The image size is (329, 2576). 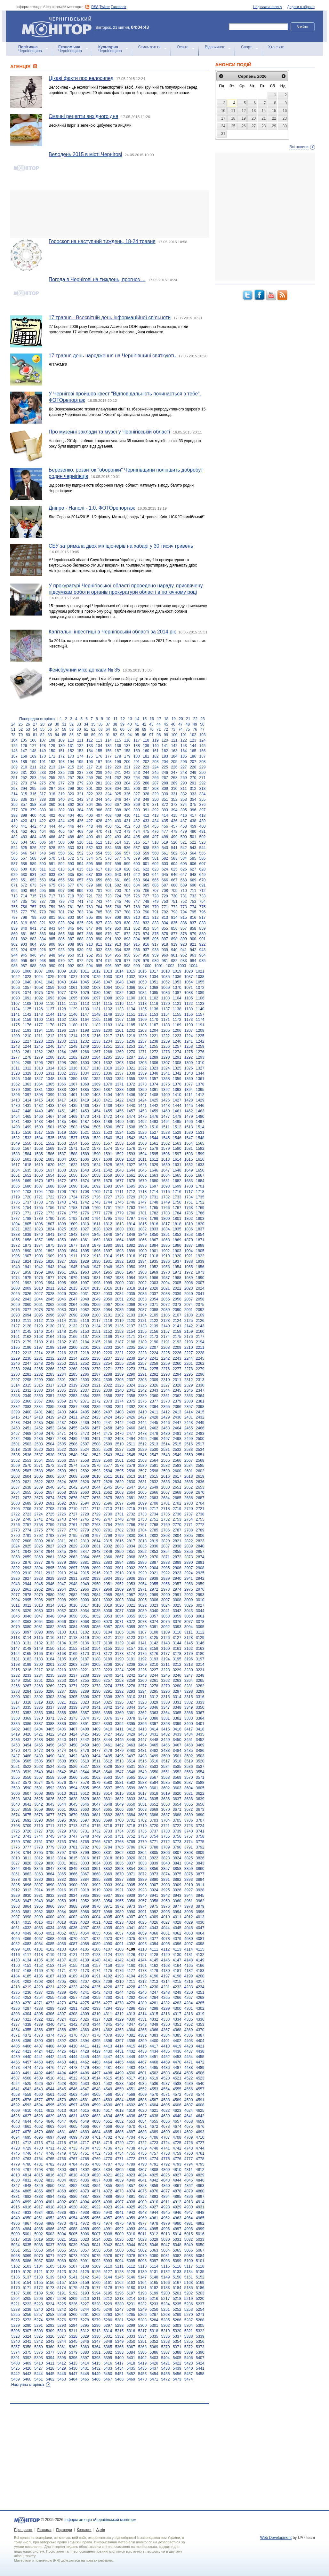 What do you see at coordinates (184, 777) in the screenshot?
I see `269` at bounding box center [184, 777].